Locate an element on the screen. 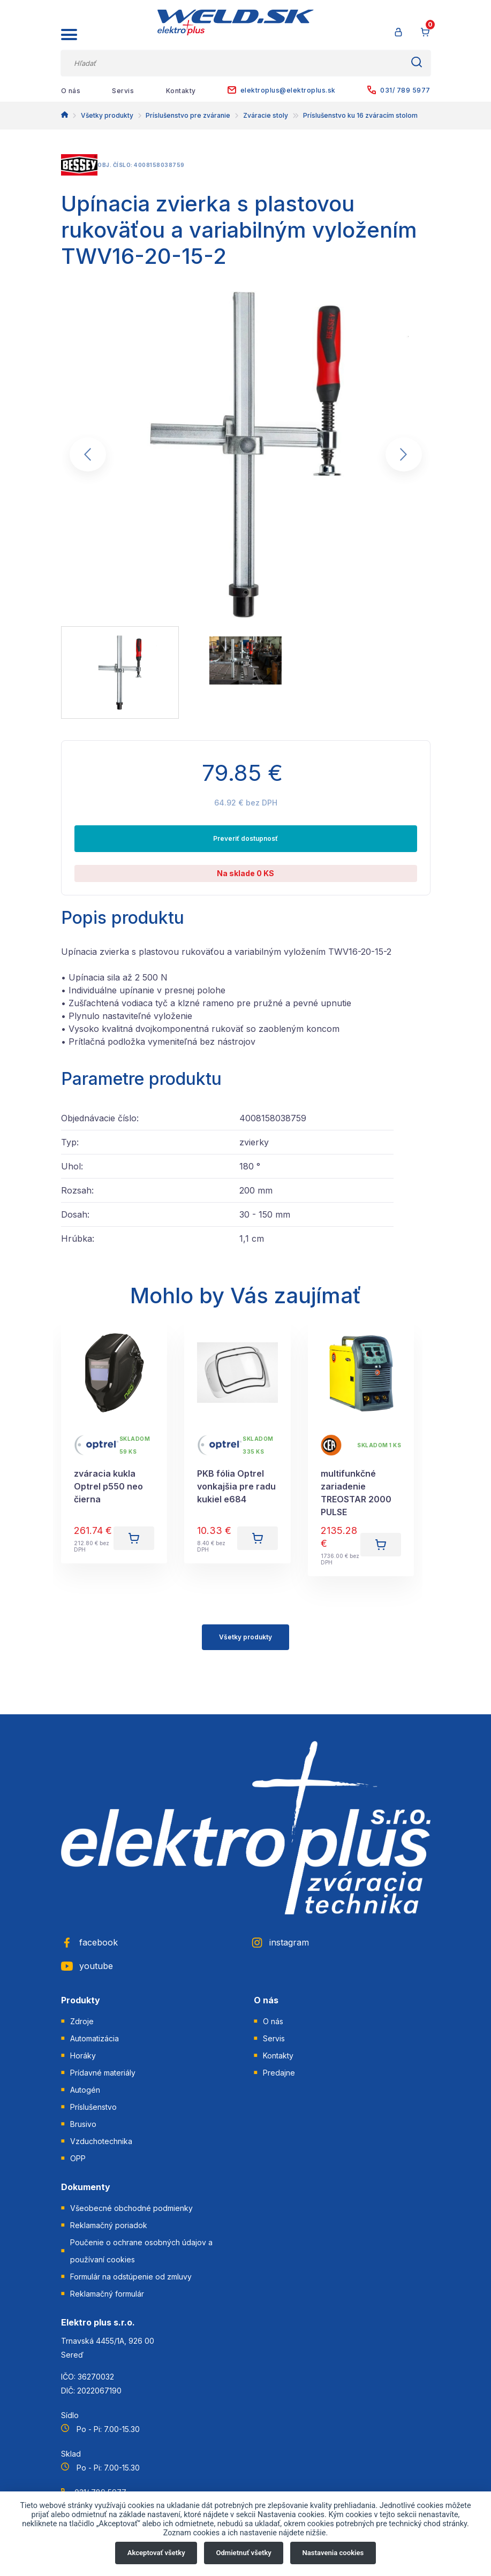 This screenshot has height=2576, width=491. Prídavné materiály is located at coordinates (102, 2072).